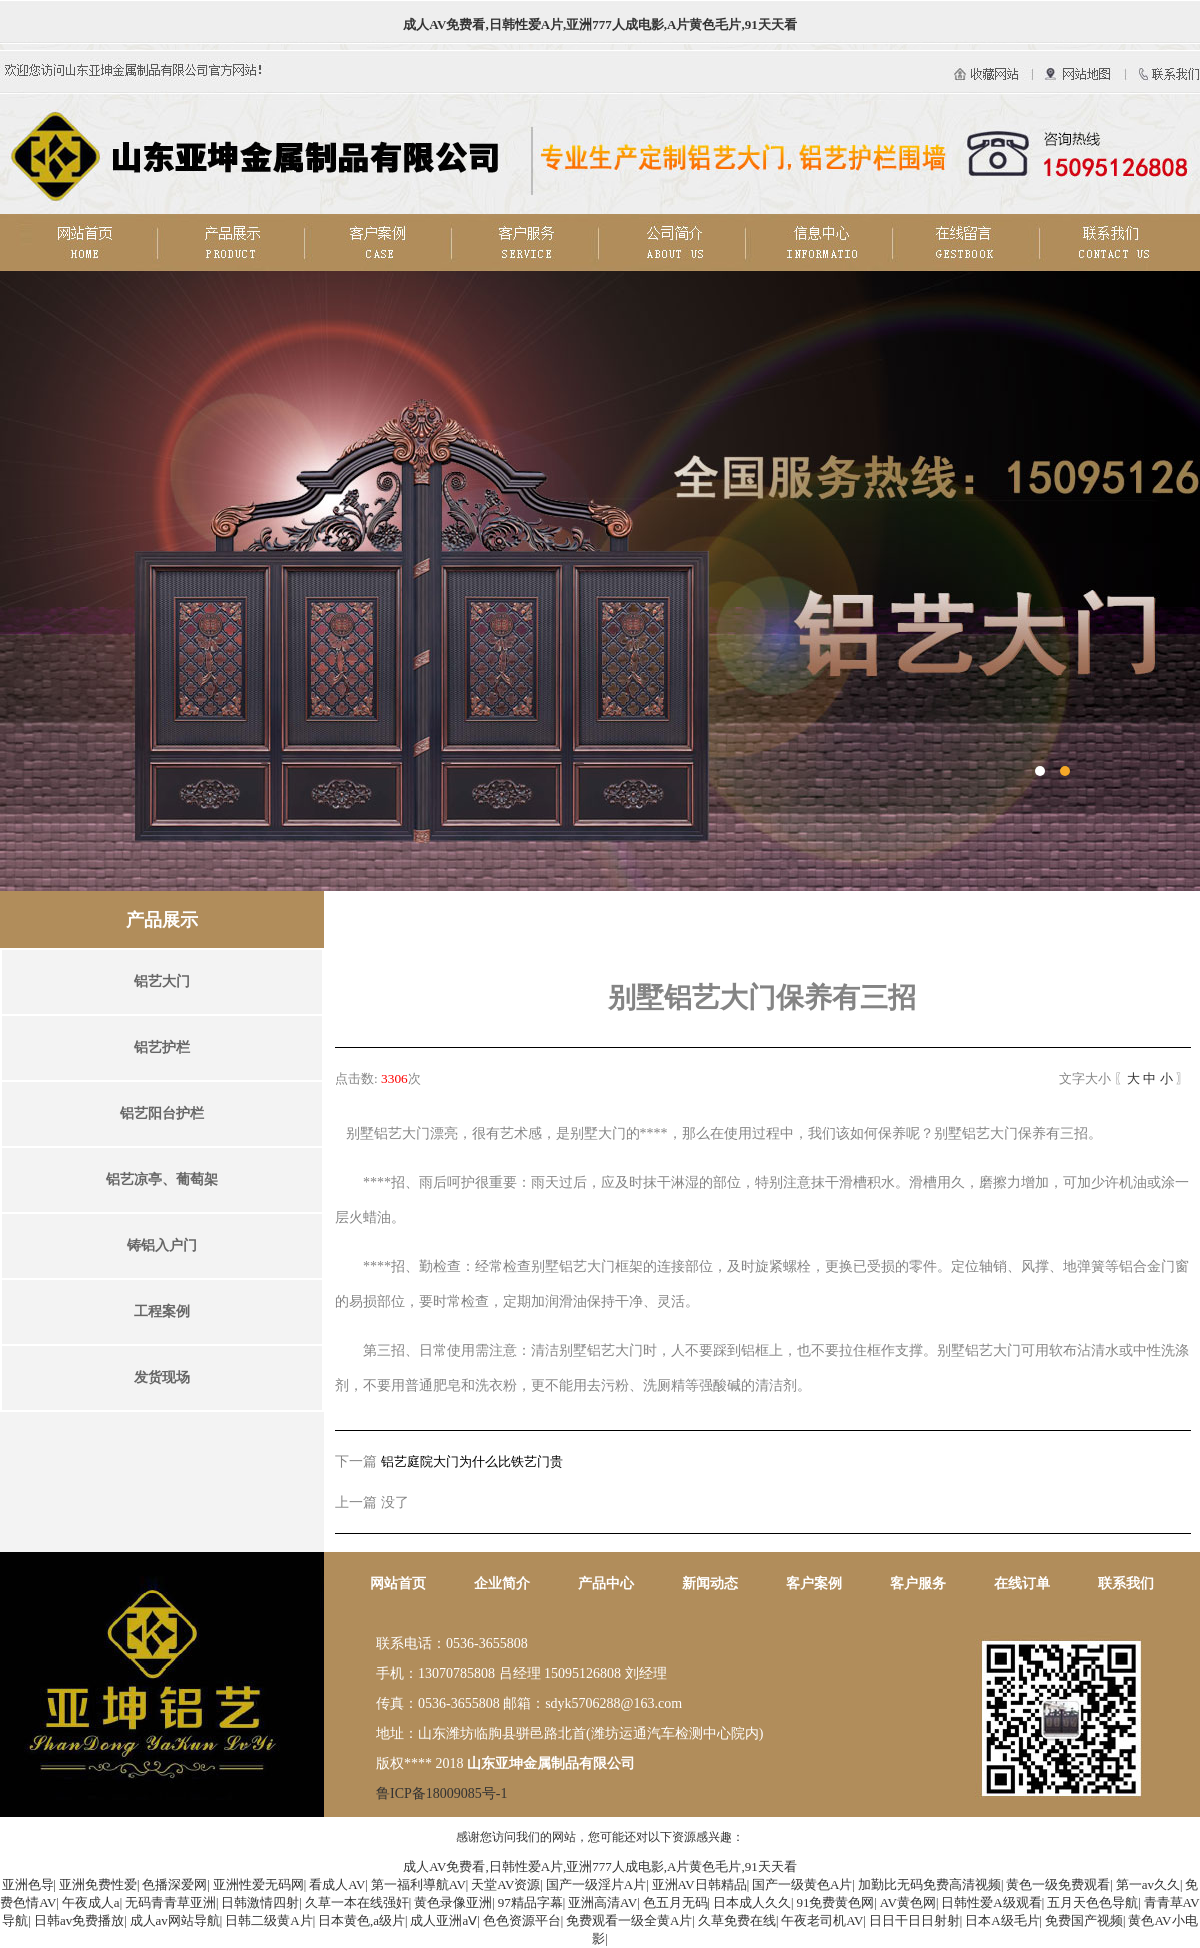 The height and width of the screenshot is (1948, 1200). What do you see at coordinates (175, 1920) in the screenshot?
I see `成人av网站导航` at bounding box center [175, 1920].